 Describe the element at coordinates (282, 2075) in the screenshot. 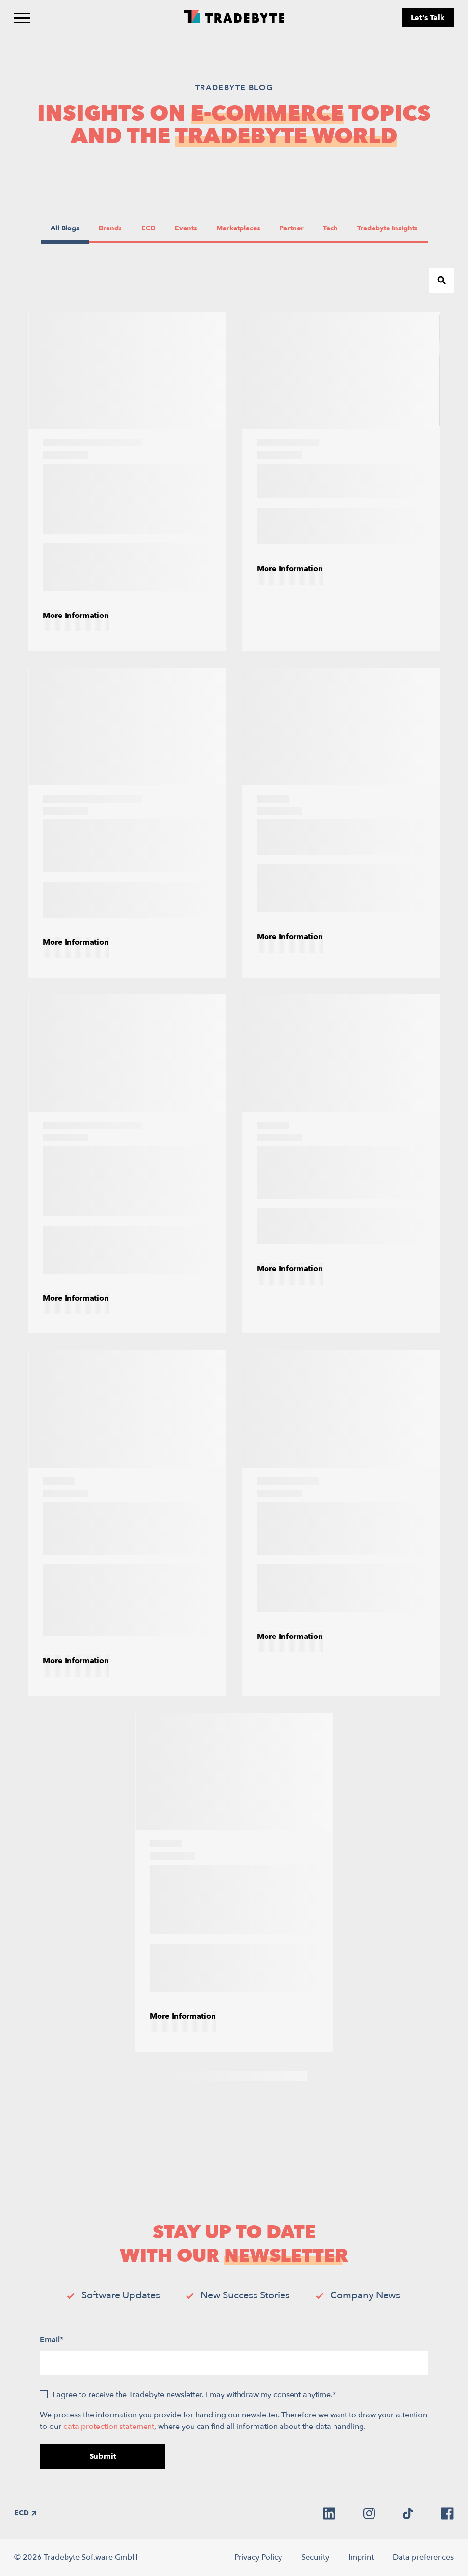

I see `7 [Page 7]` at that location.